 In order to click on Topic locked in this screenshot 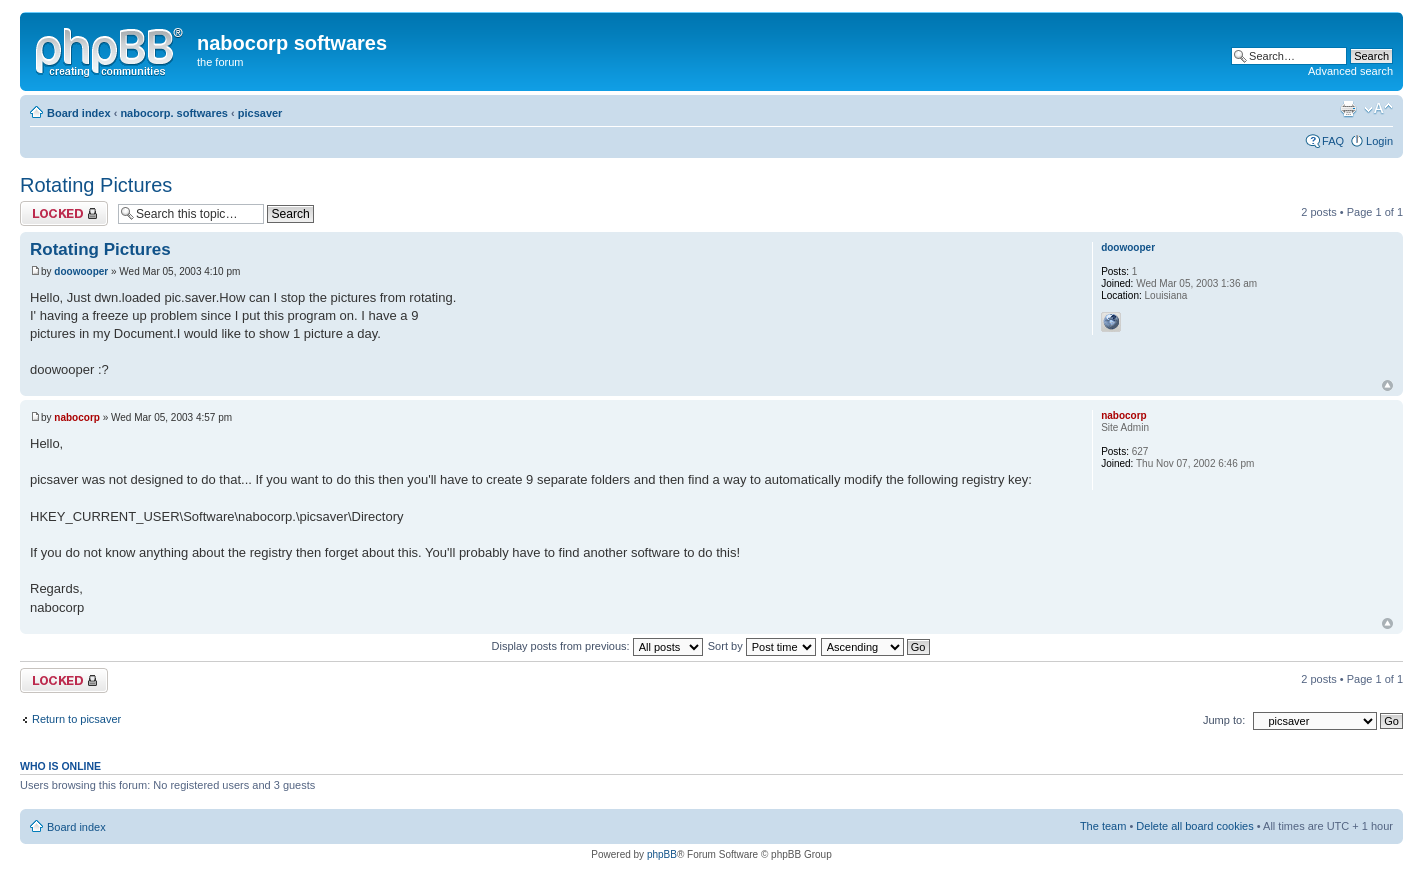, I will do `click(64, 213)`.